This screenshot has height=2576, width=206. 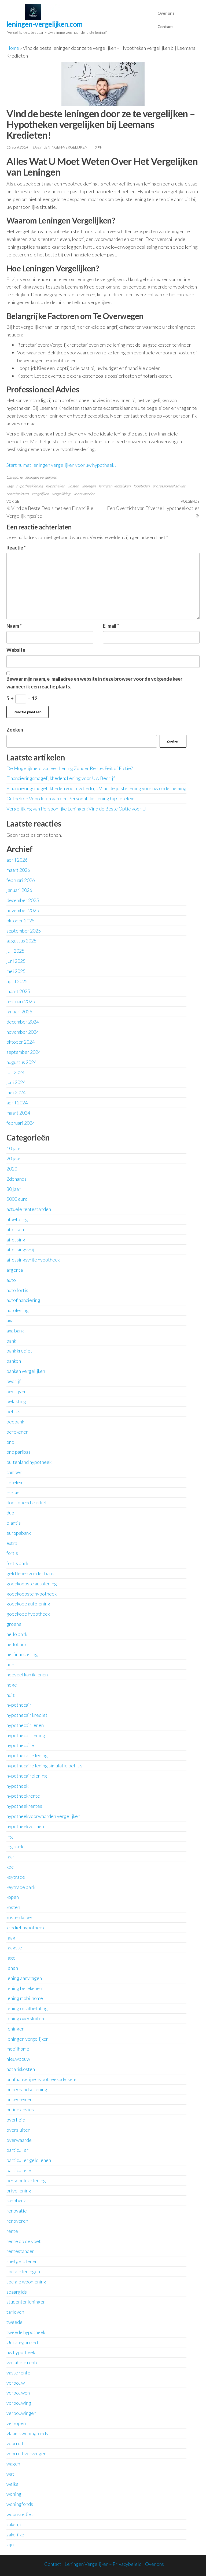 I want to click on hypothecair, so click(x=18, y=1705).